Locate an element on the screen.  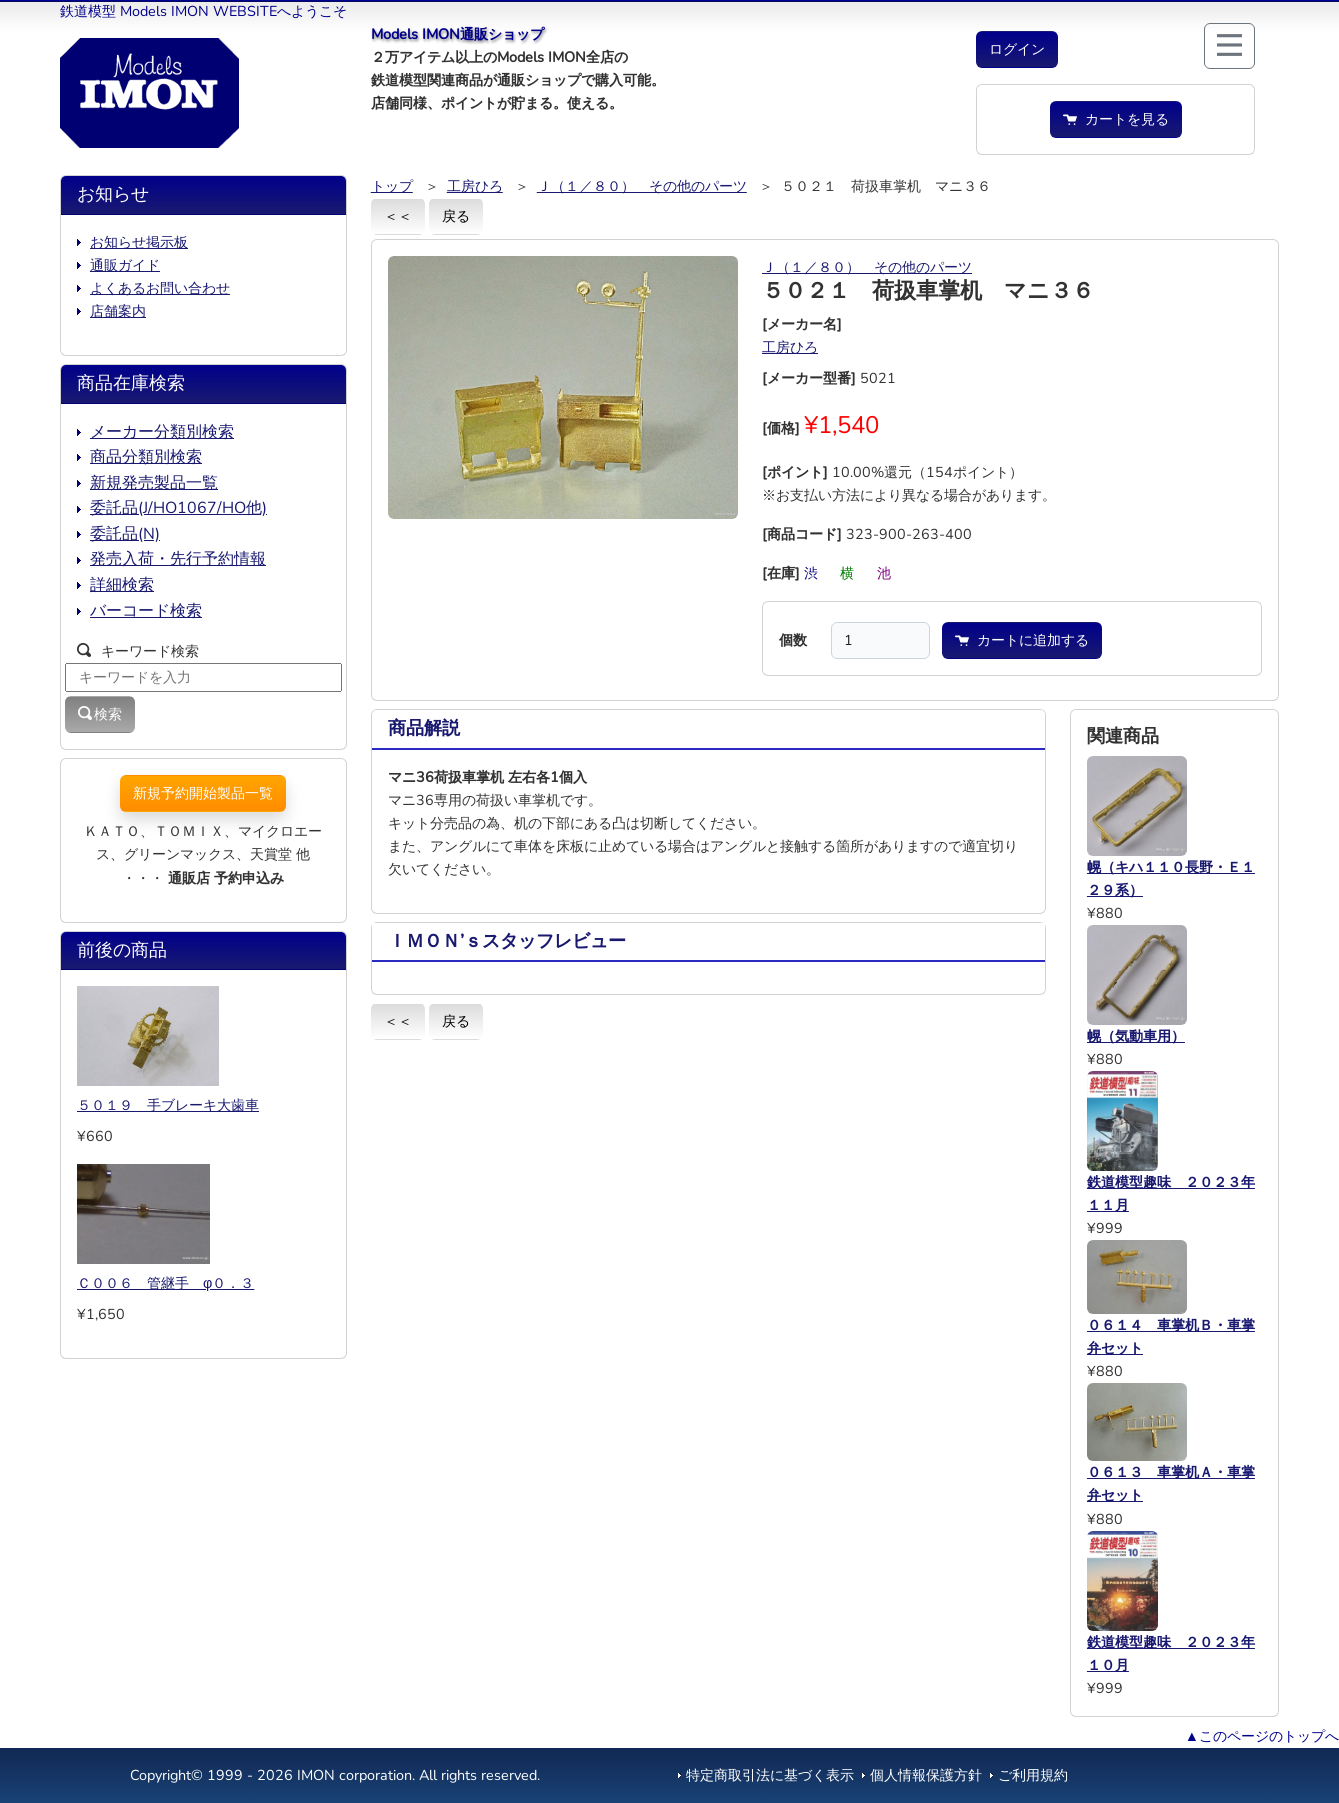
お知らせ掲示板 is located at coordinates (139, 242).